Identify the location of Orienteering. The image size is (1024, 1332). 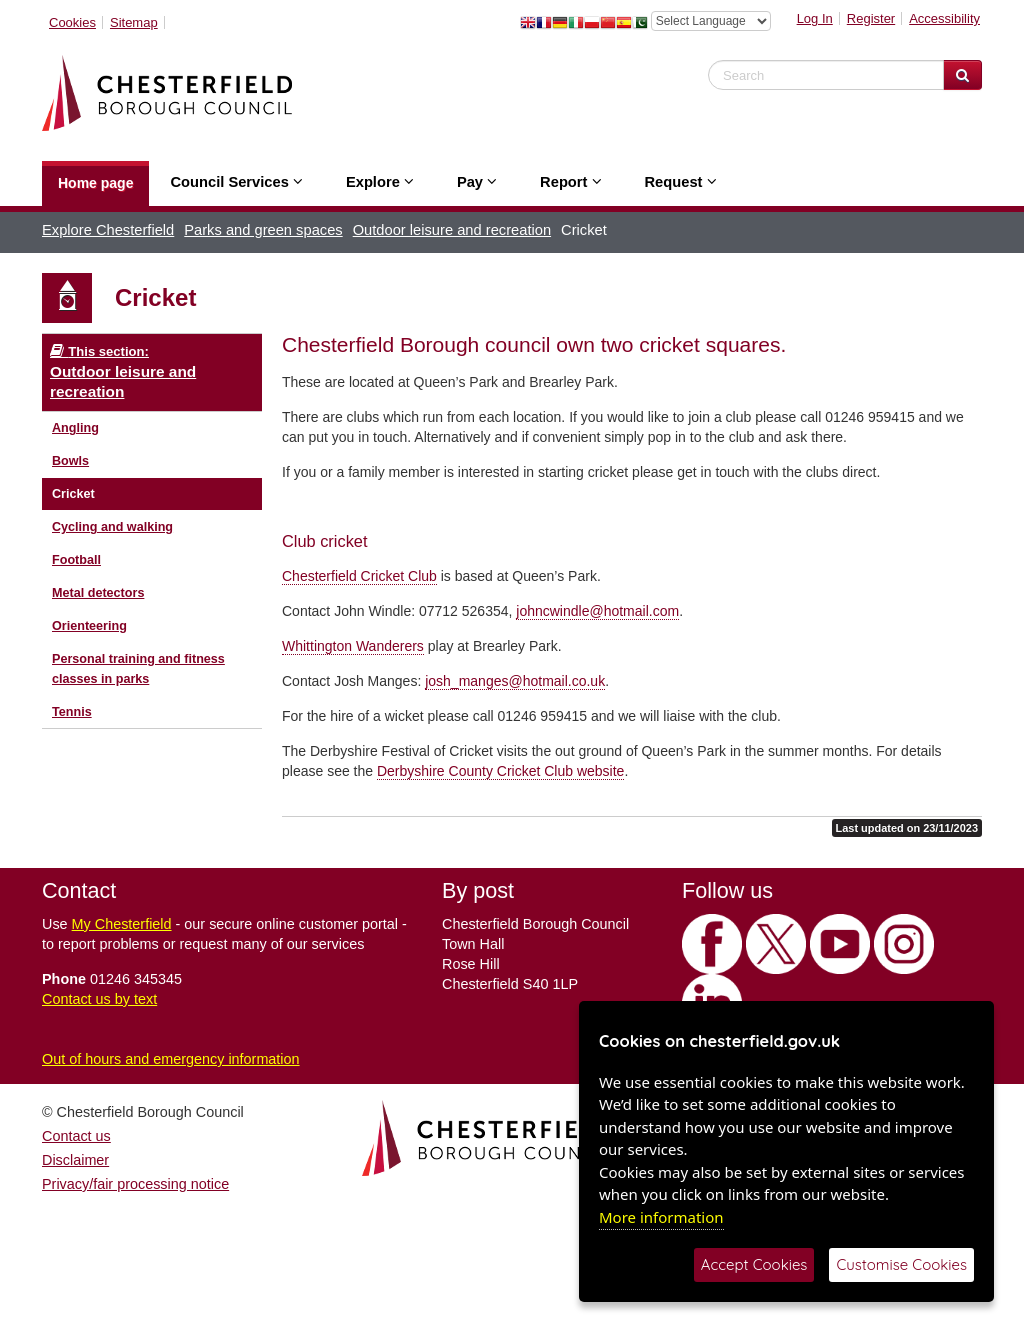
(89, 626).